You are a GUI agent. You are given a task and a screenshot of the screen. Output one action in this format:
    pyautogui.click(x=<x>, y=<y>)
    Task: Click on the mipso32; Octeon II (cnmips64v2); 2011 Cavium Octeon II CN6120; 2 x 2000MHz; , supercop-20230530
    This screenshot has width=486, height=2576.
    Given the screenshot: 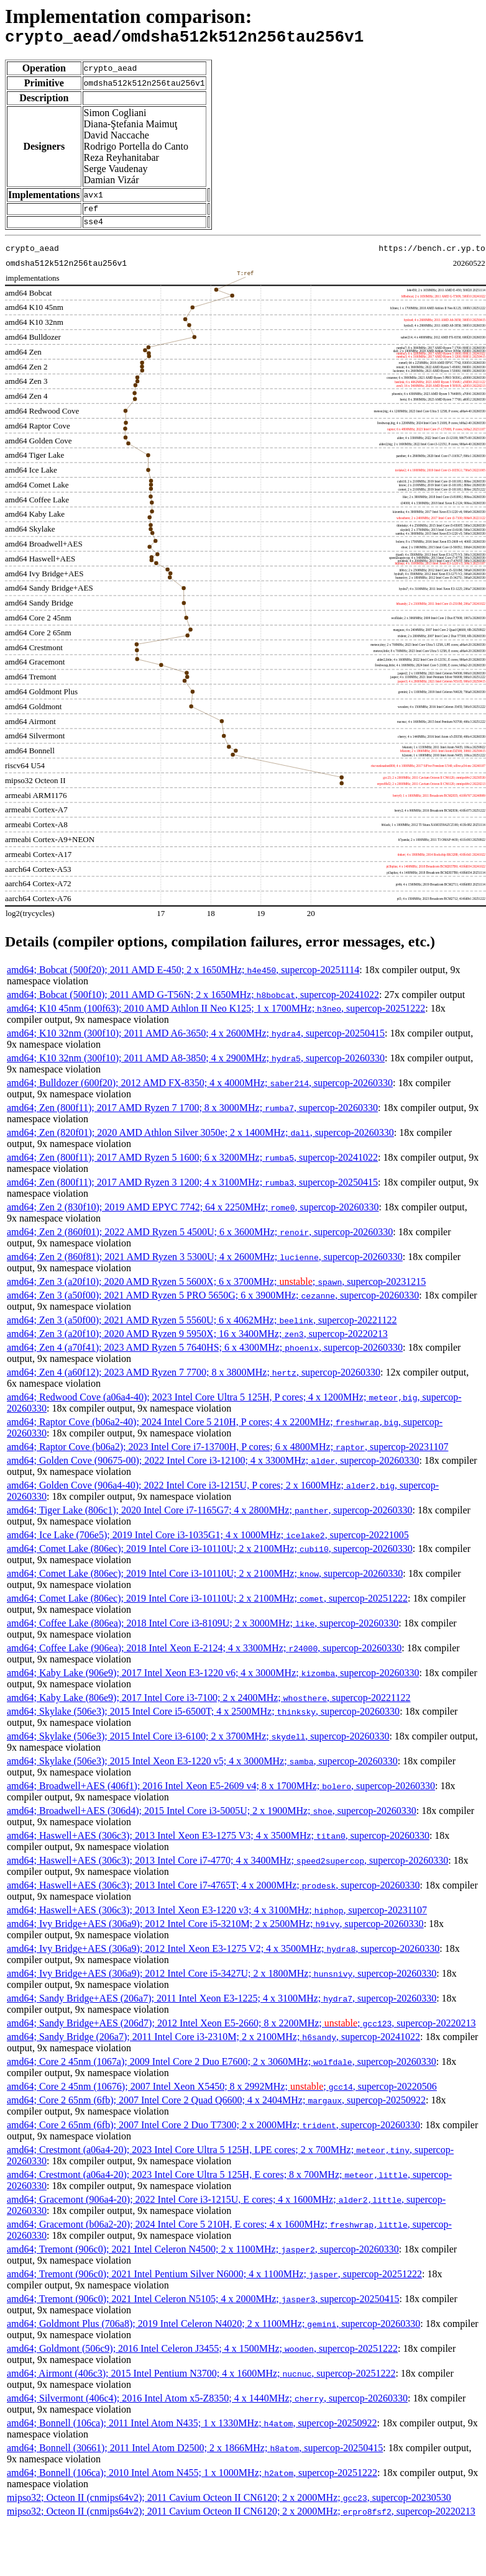 What is the action you would take?
    pyautogui.click(x=229, y=2505)
    